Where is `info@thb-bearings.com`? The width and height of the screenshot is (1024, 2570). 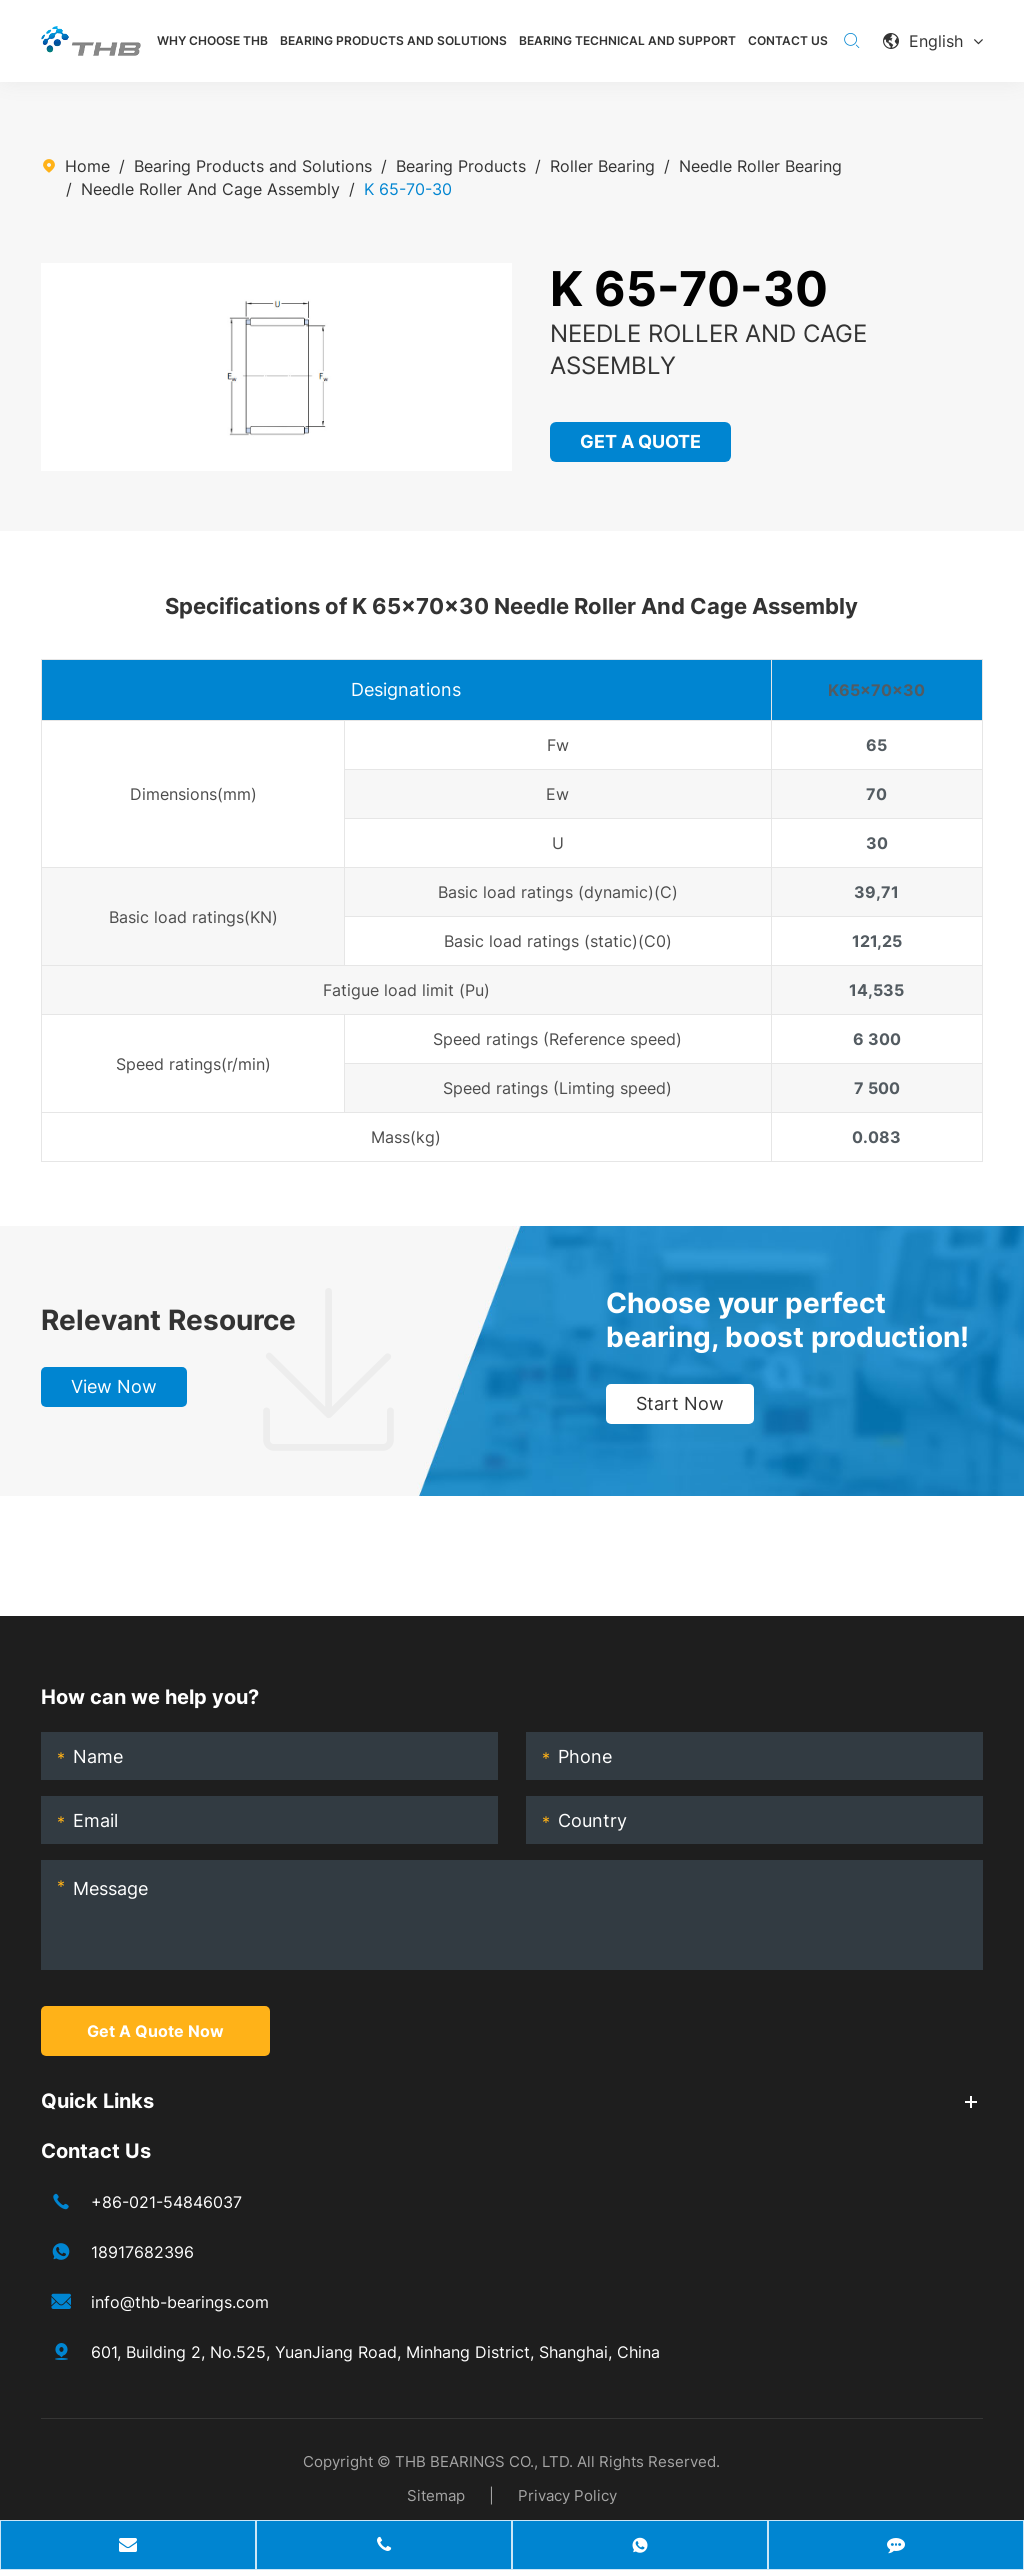 info@thb-bearings.com is located at coordinates (180, 2302).